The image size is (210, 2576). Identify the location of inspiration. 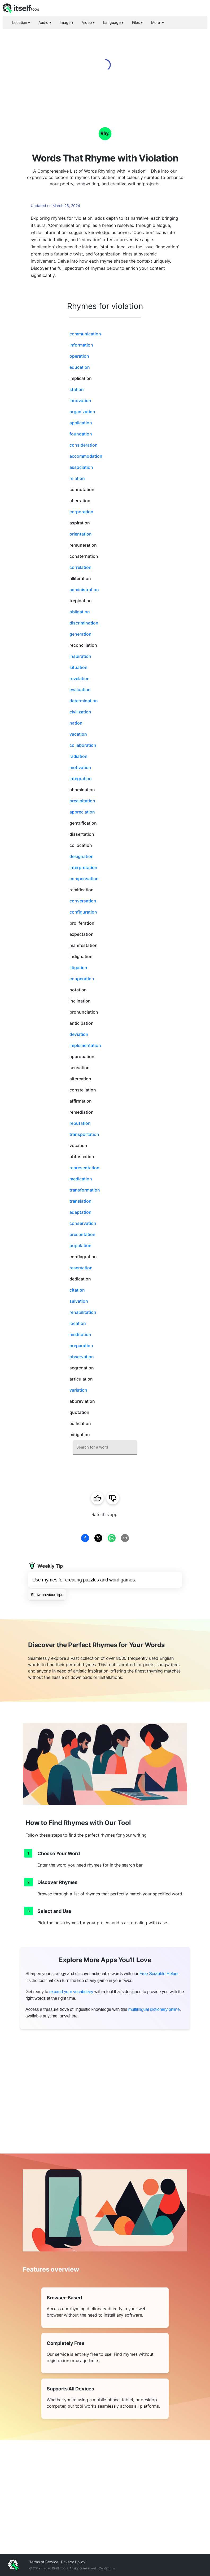
(80, 656).